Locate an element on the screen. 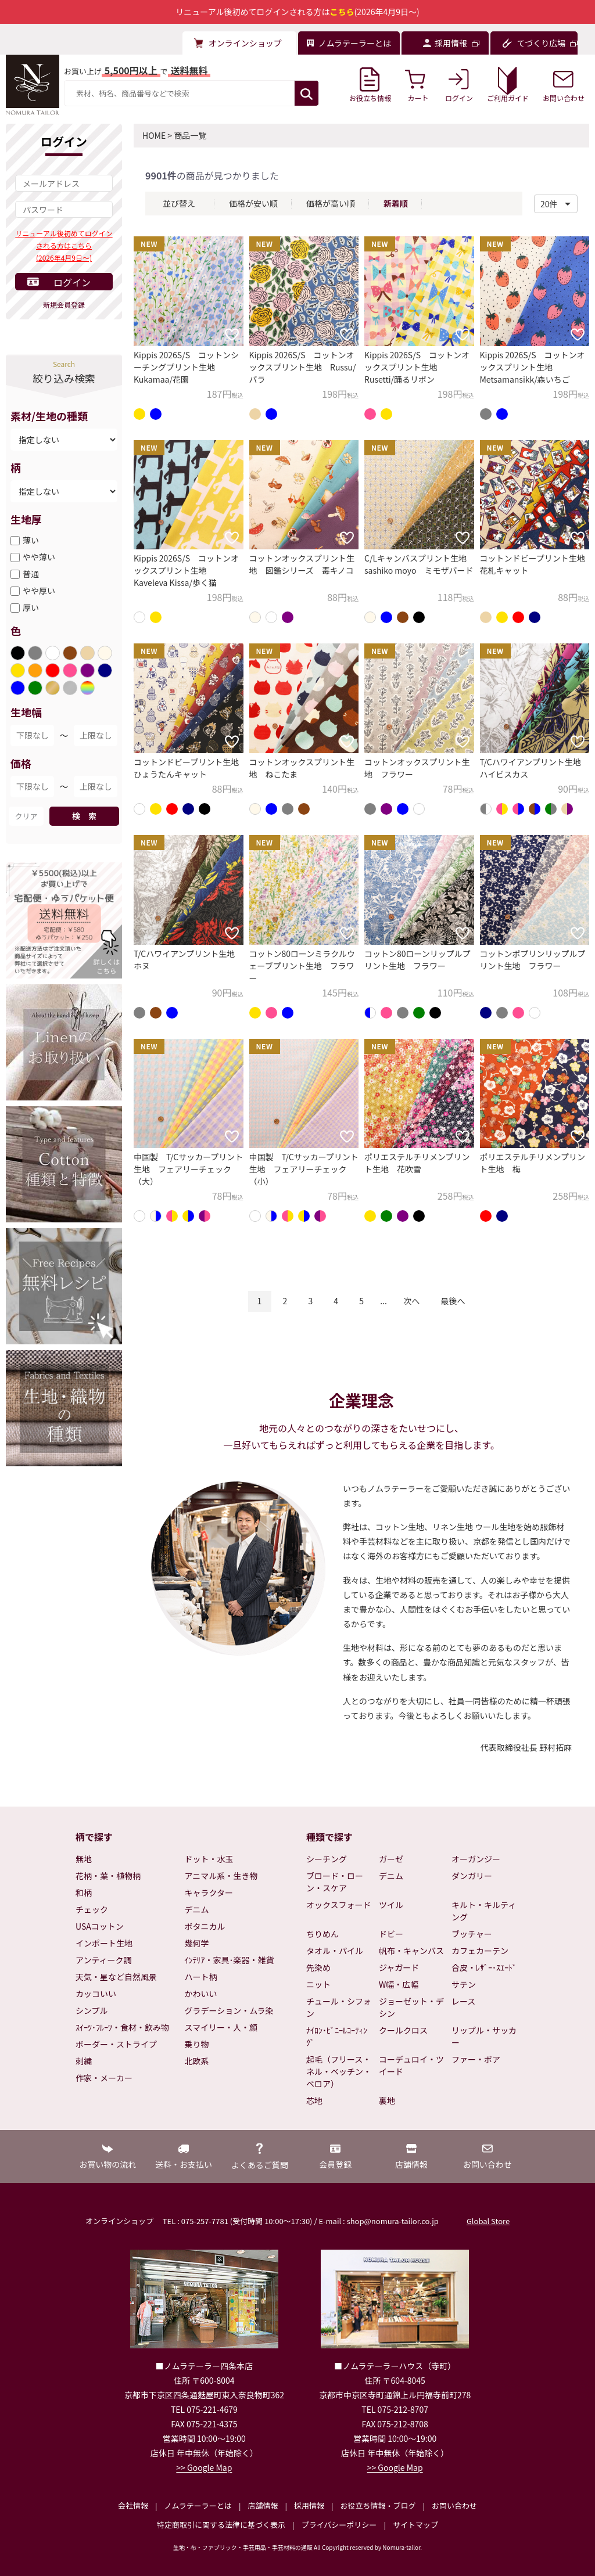 This screenshot has height=2576, width=595. やや薄い is located at coordinates (39, 557).